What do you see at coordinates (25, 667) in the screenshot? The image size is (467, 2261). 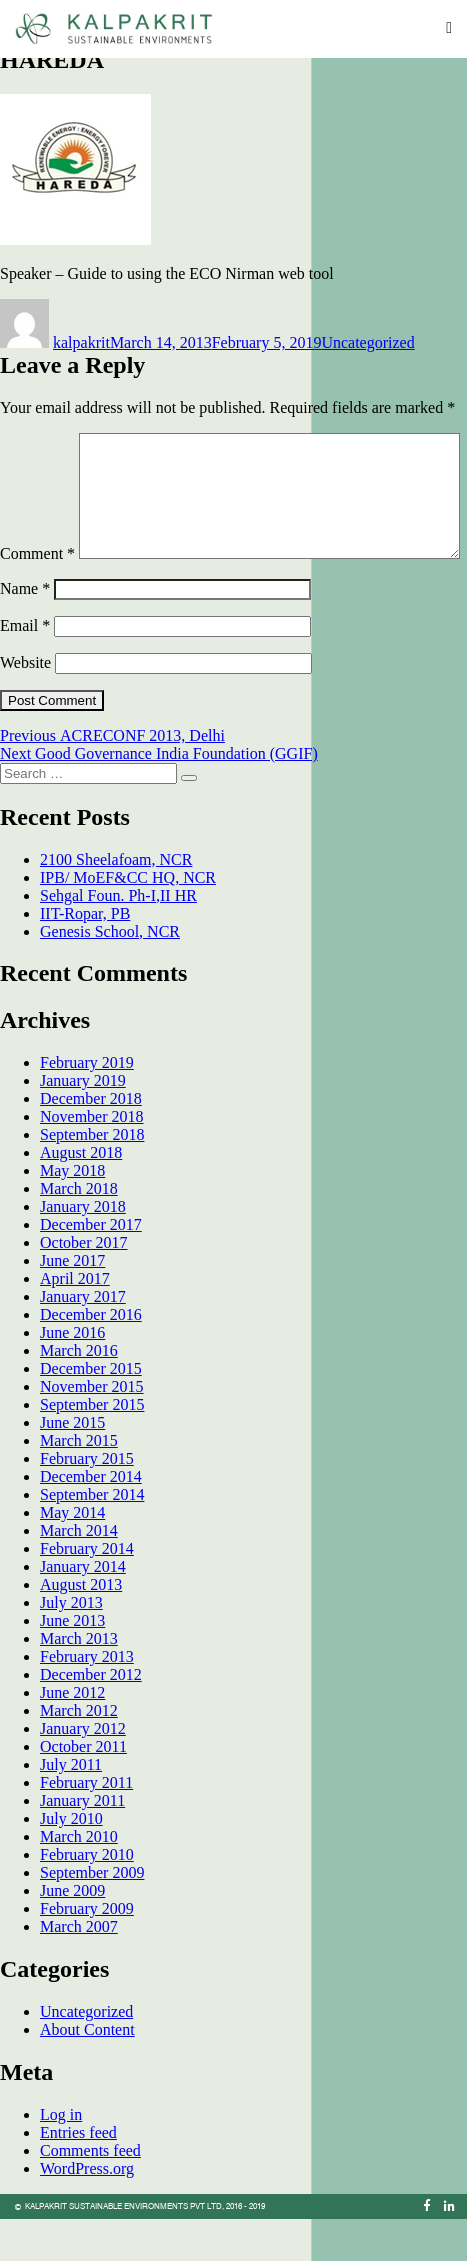 I see `Email` at bounding box center [25, 667].